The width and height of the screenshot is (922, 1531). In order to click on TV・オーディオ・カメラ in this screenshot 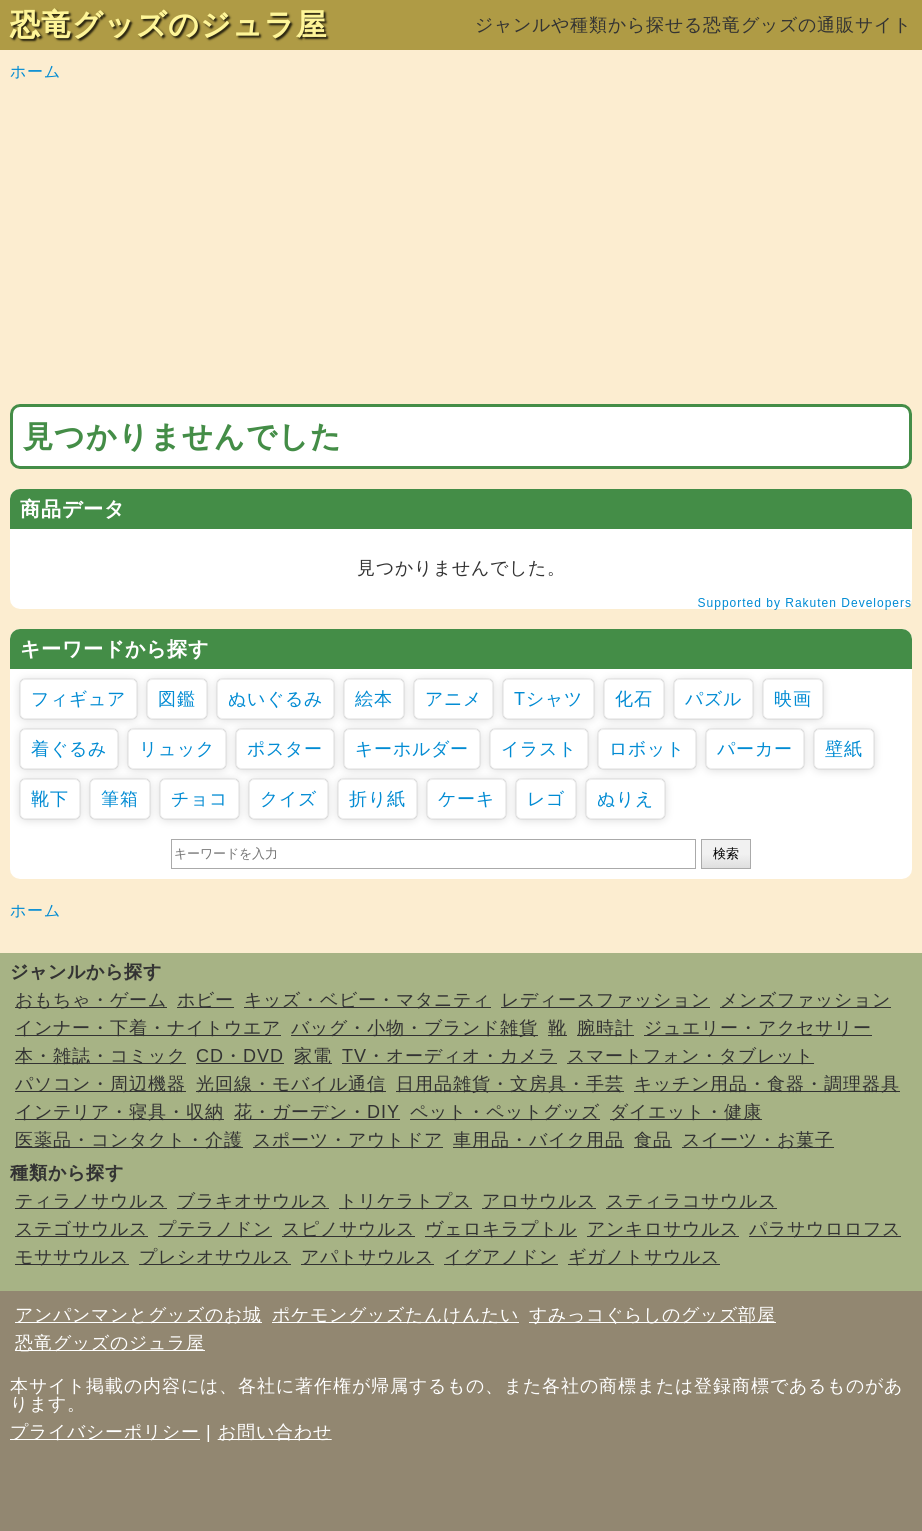, I will do `click(449, 1056)`.